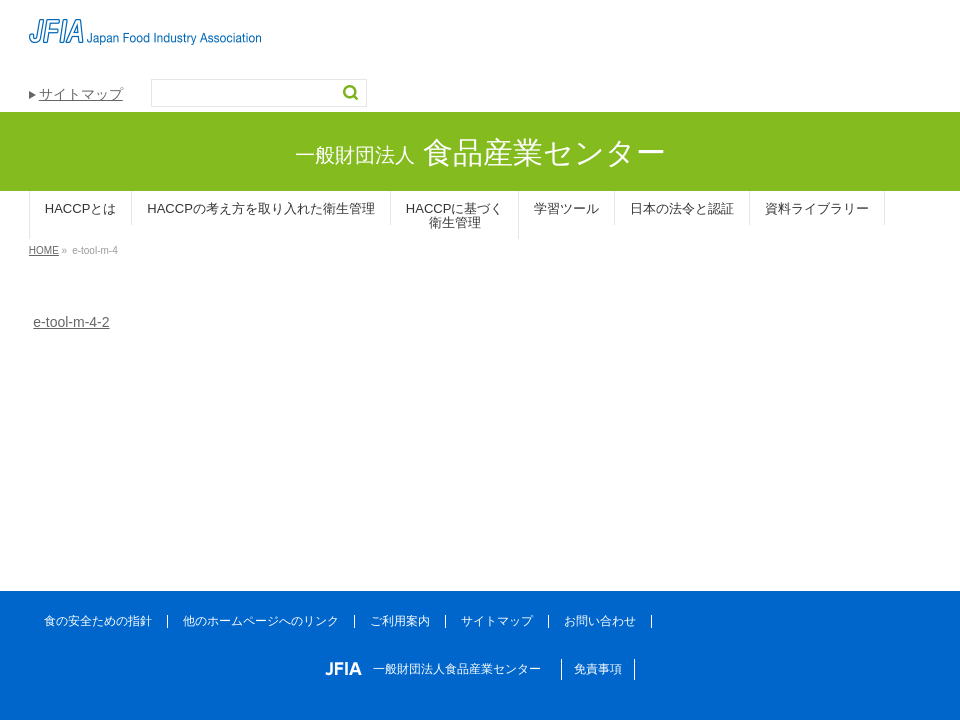  I want to click on ご利用案内, so click(400, 621).